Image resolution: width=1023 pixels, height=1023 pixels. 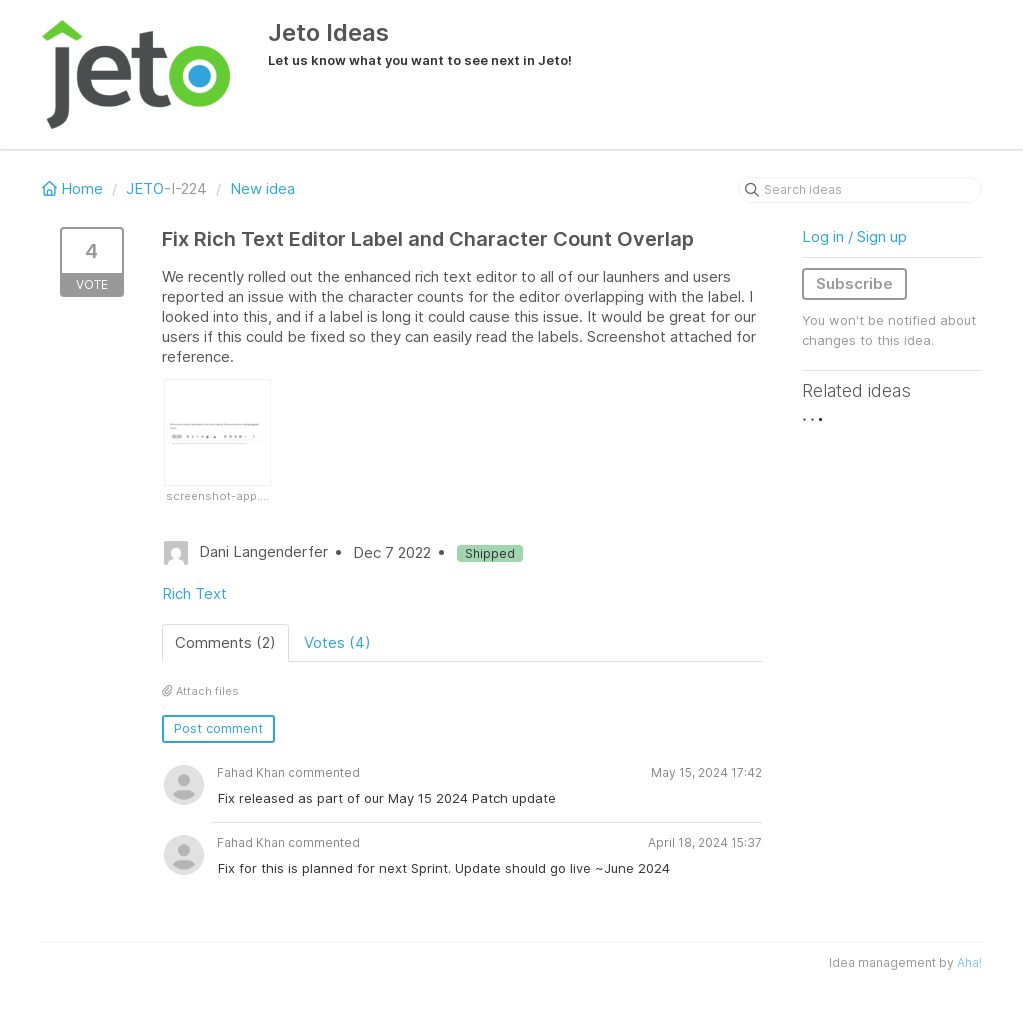 What do you see at coordinates (969, 962) in the screenshot?
I see `Aha!` at bounding box center [969, 962].